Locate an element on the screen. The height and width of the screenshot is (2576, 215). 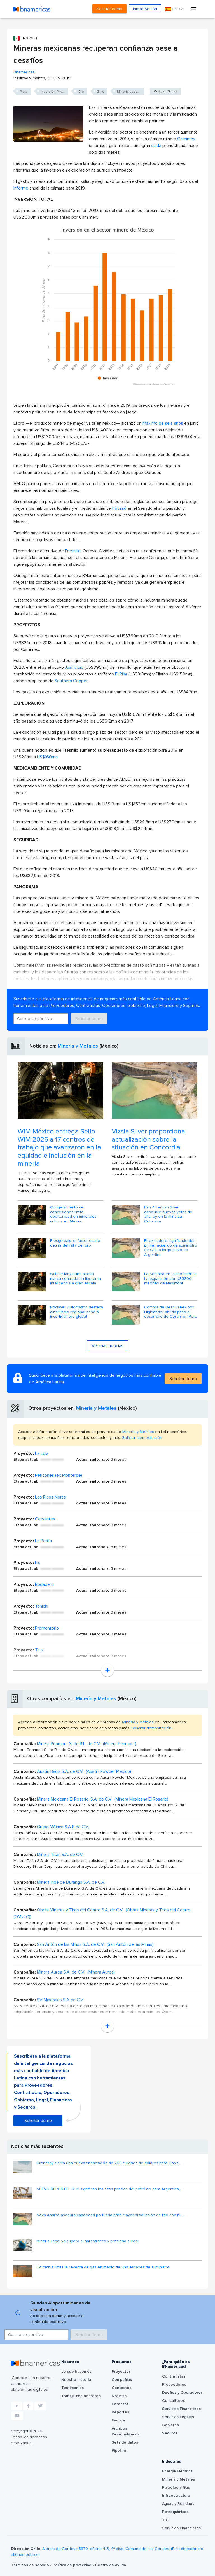
Dueños y Operadores is located at coordinates (182, 2393).